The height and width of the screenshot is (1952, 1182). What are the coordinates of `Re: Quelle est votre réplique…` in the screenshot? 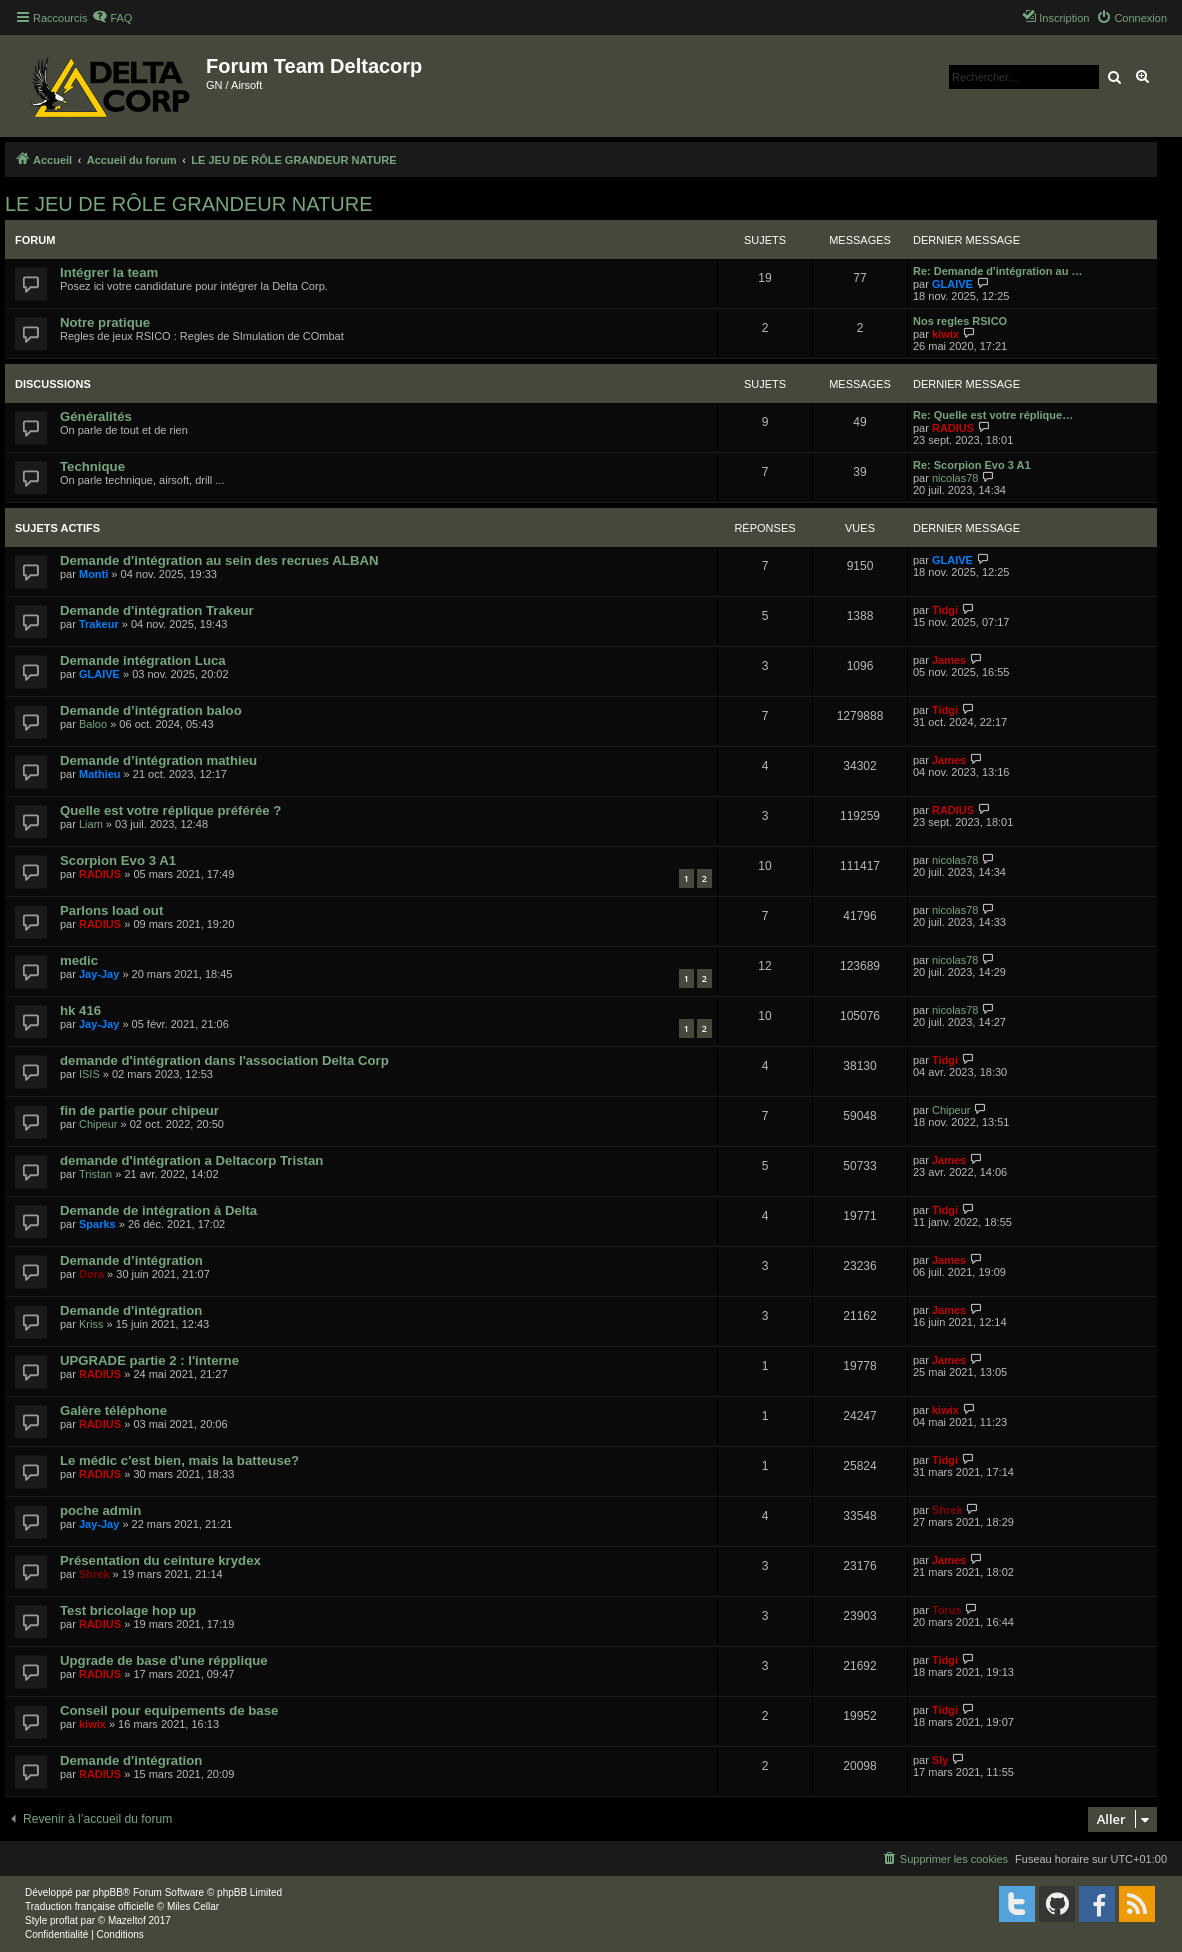 It's located at (993, 415).